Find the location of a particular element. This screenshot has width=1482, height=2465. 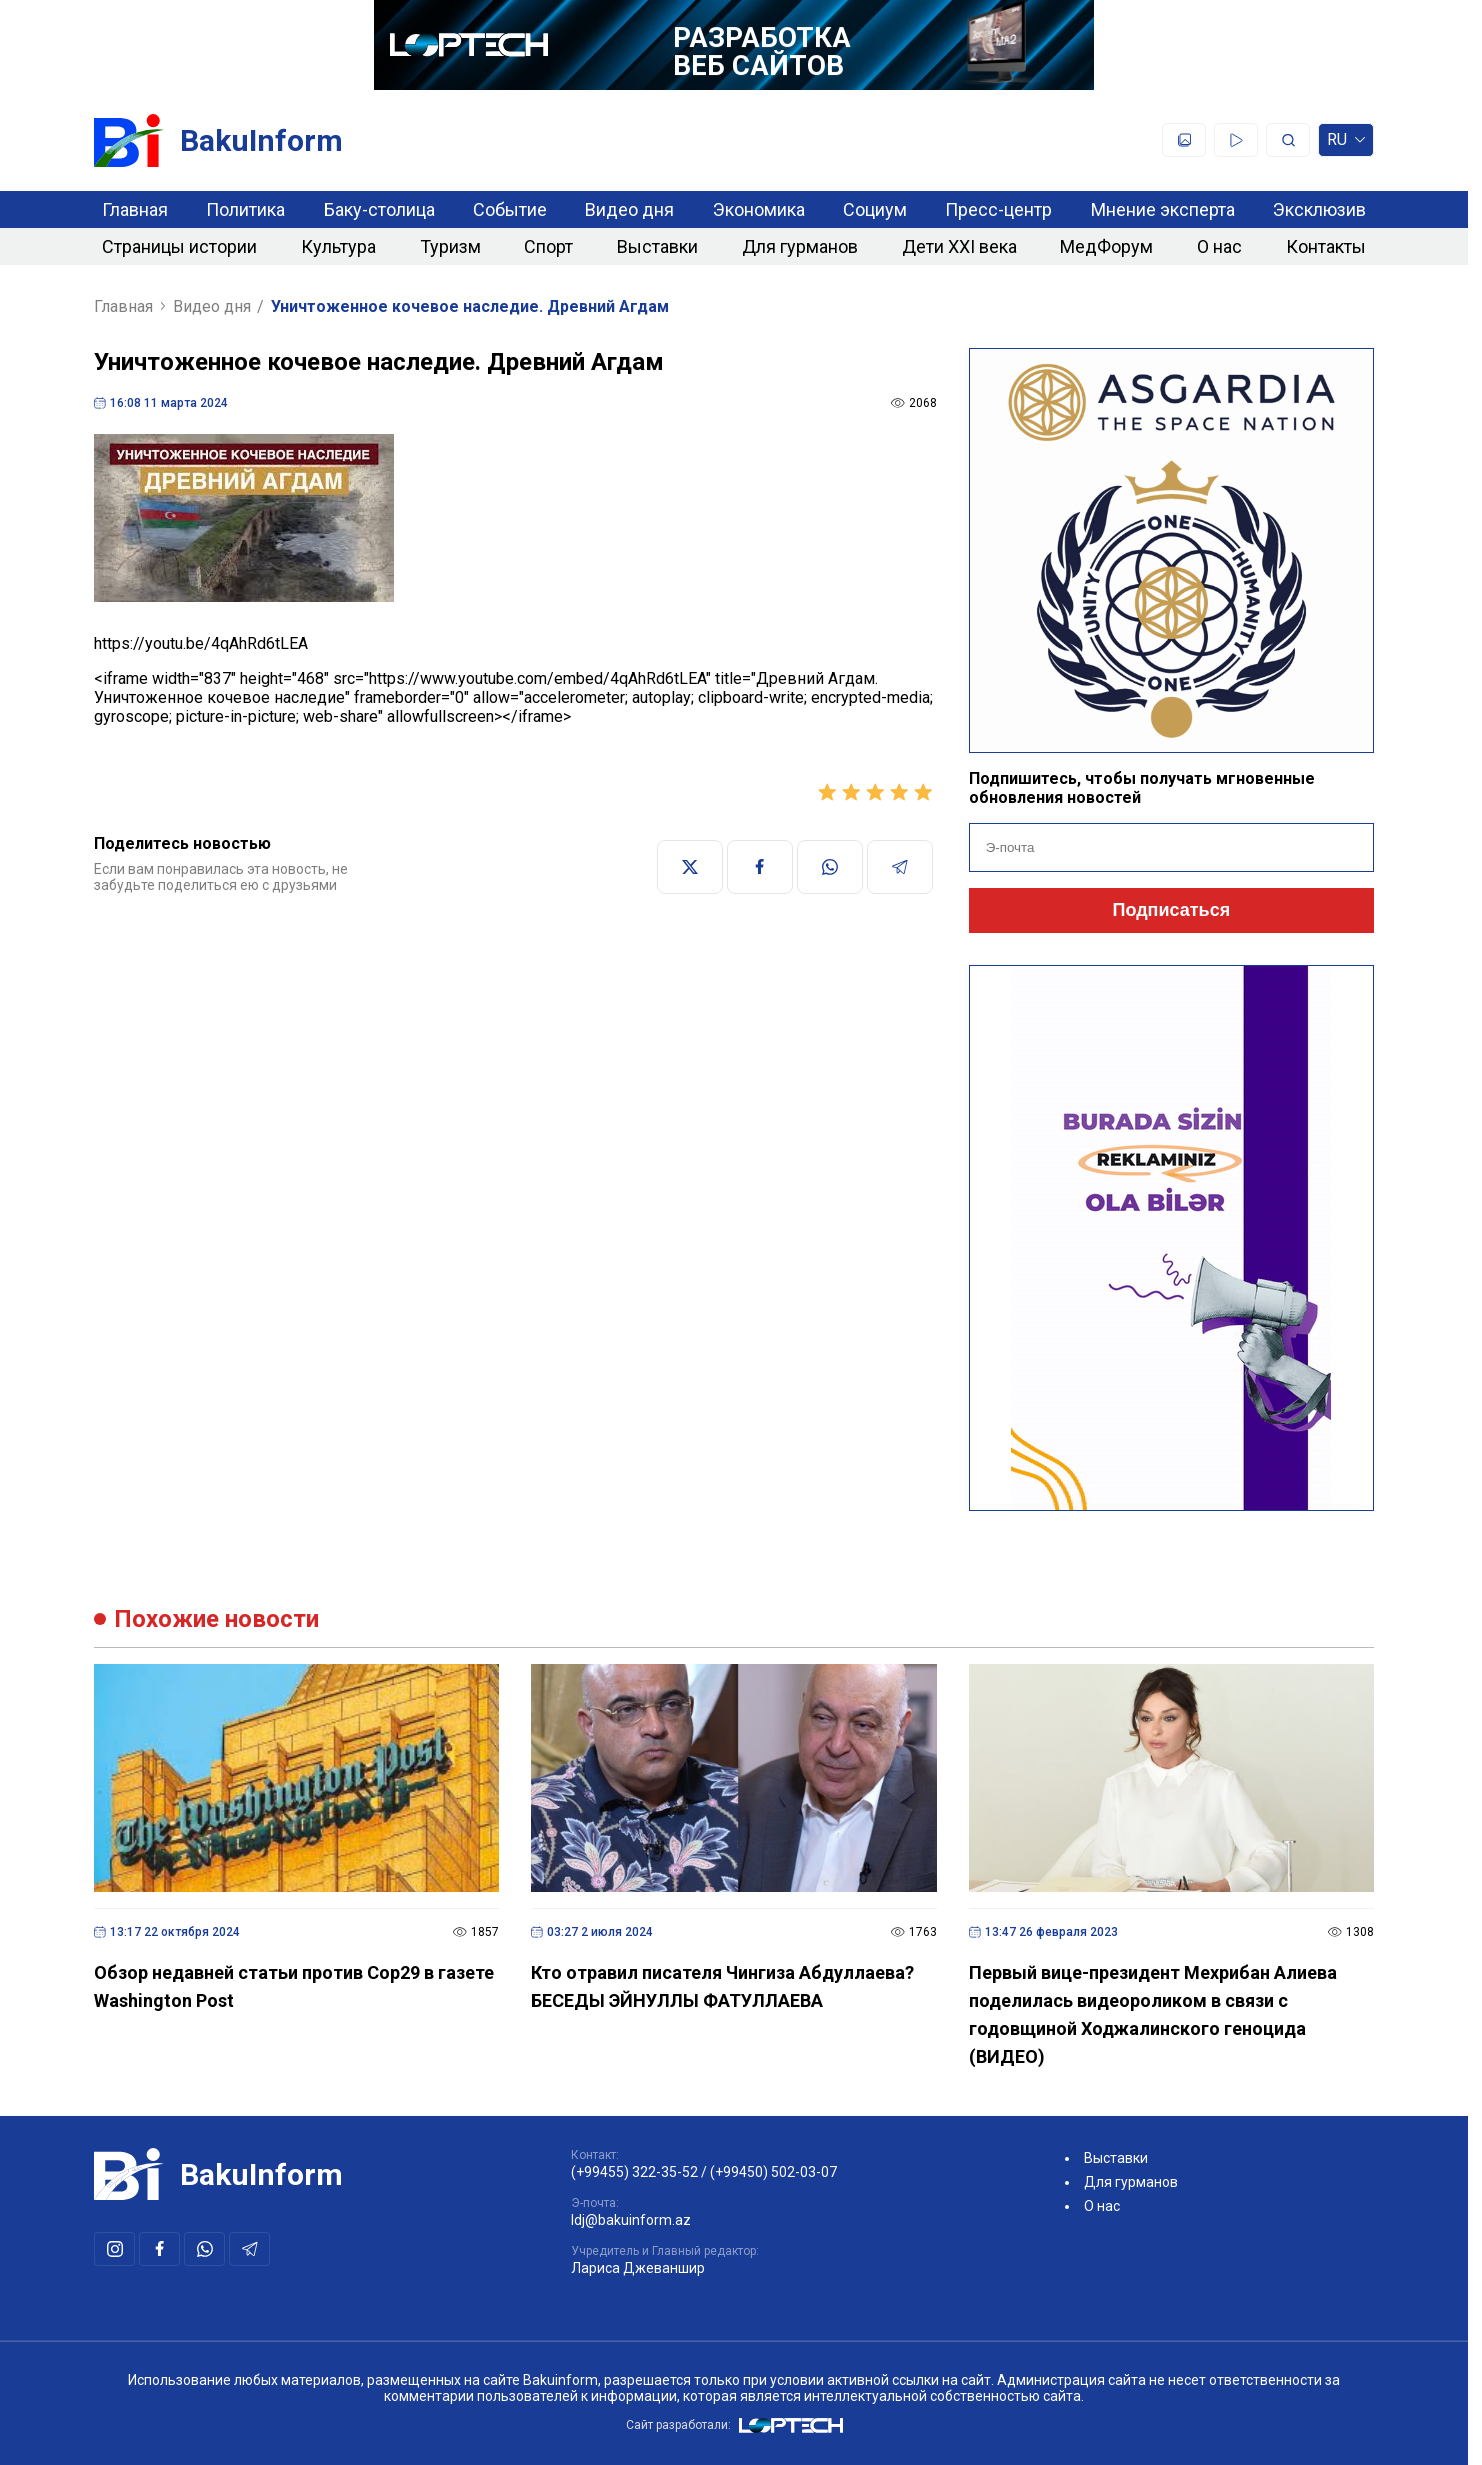

Выставки is located at coordinates (657, 246).